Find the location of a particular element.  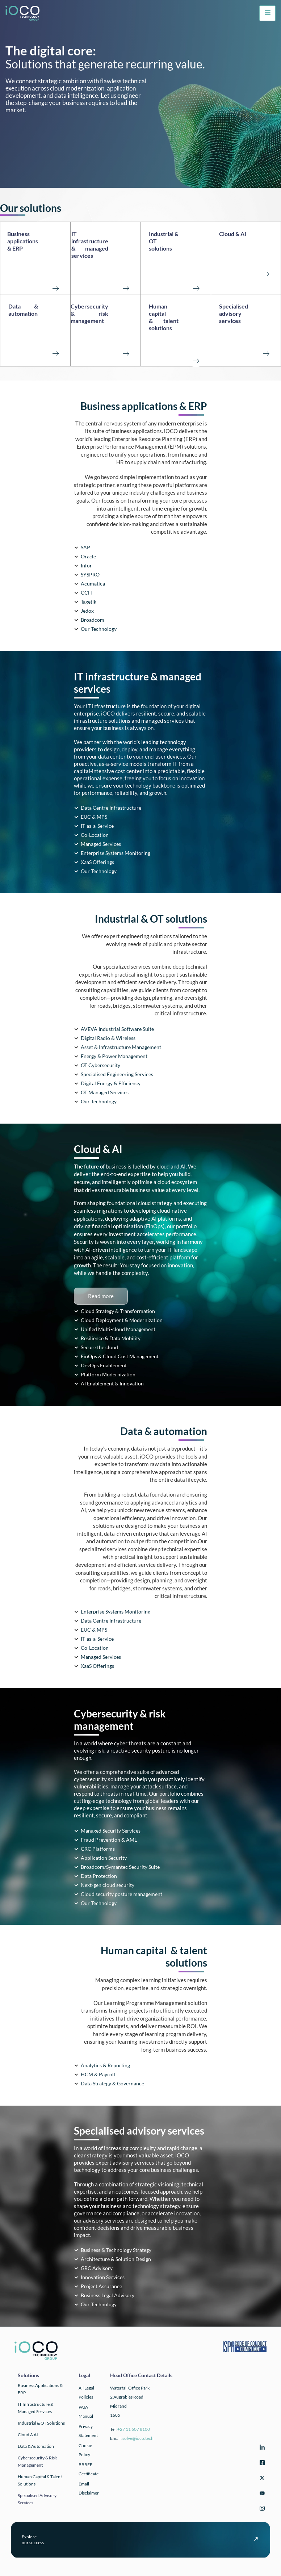

Cookie Policy is located at coordinates (85, 2450).